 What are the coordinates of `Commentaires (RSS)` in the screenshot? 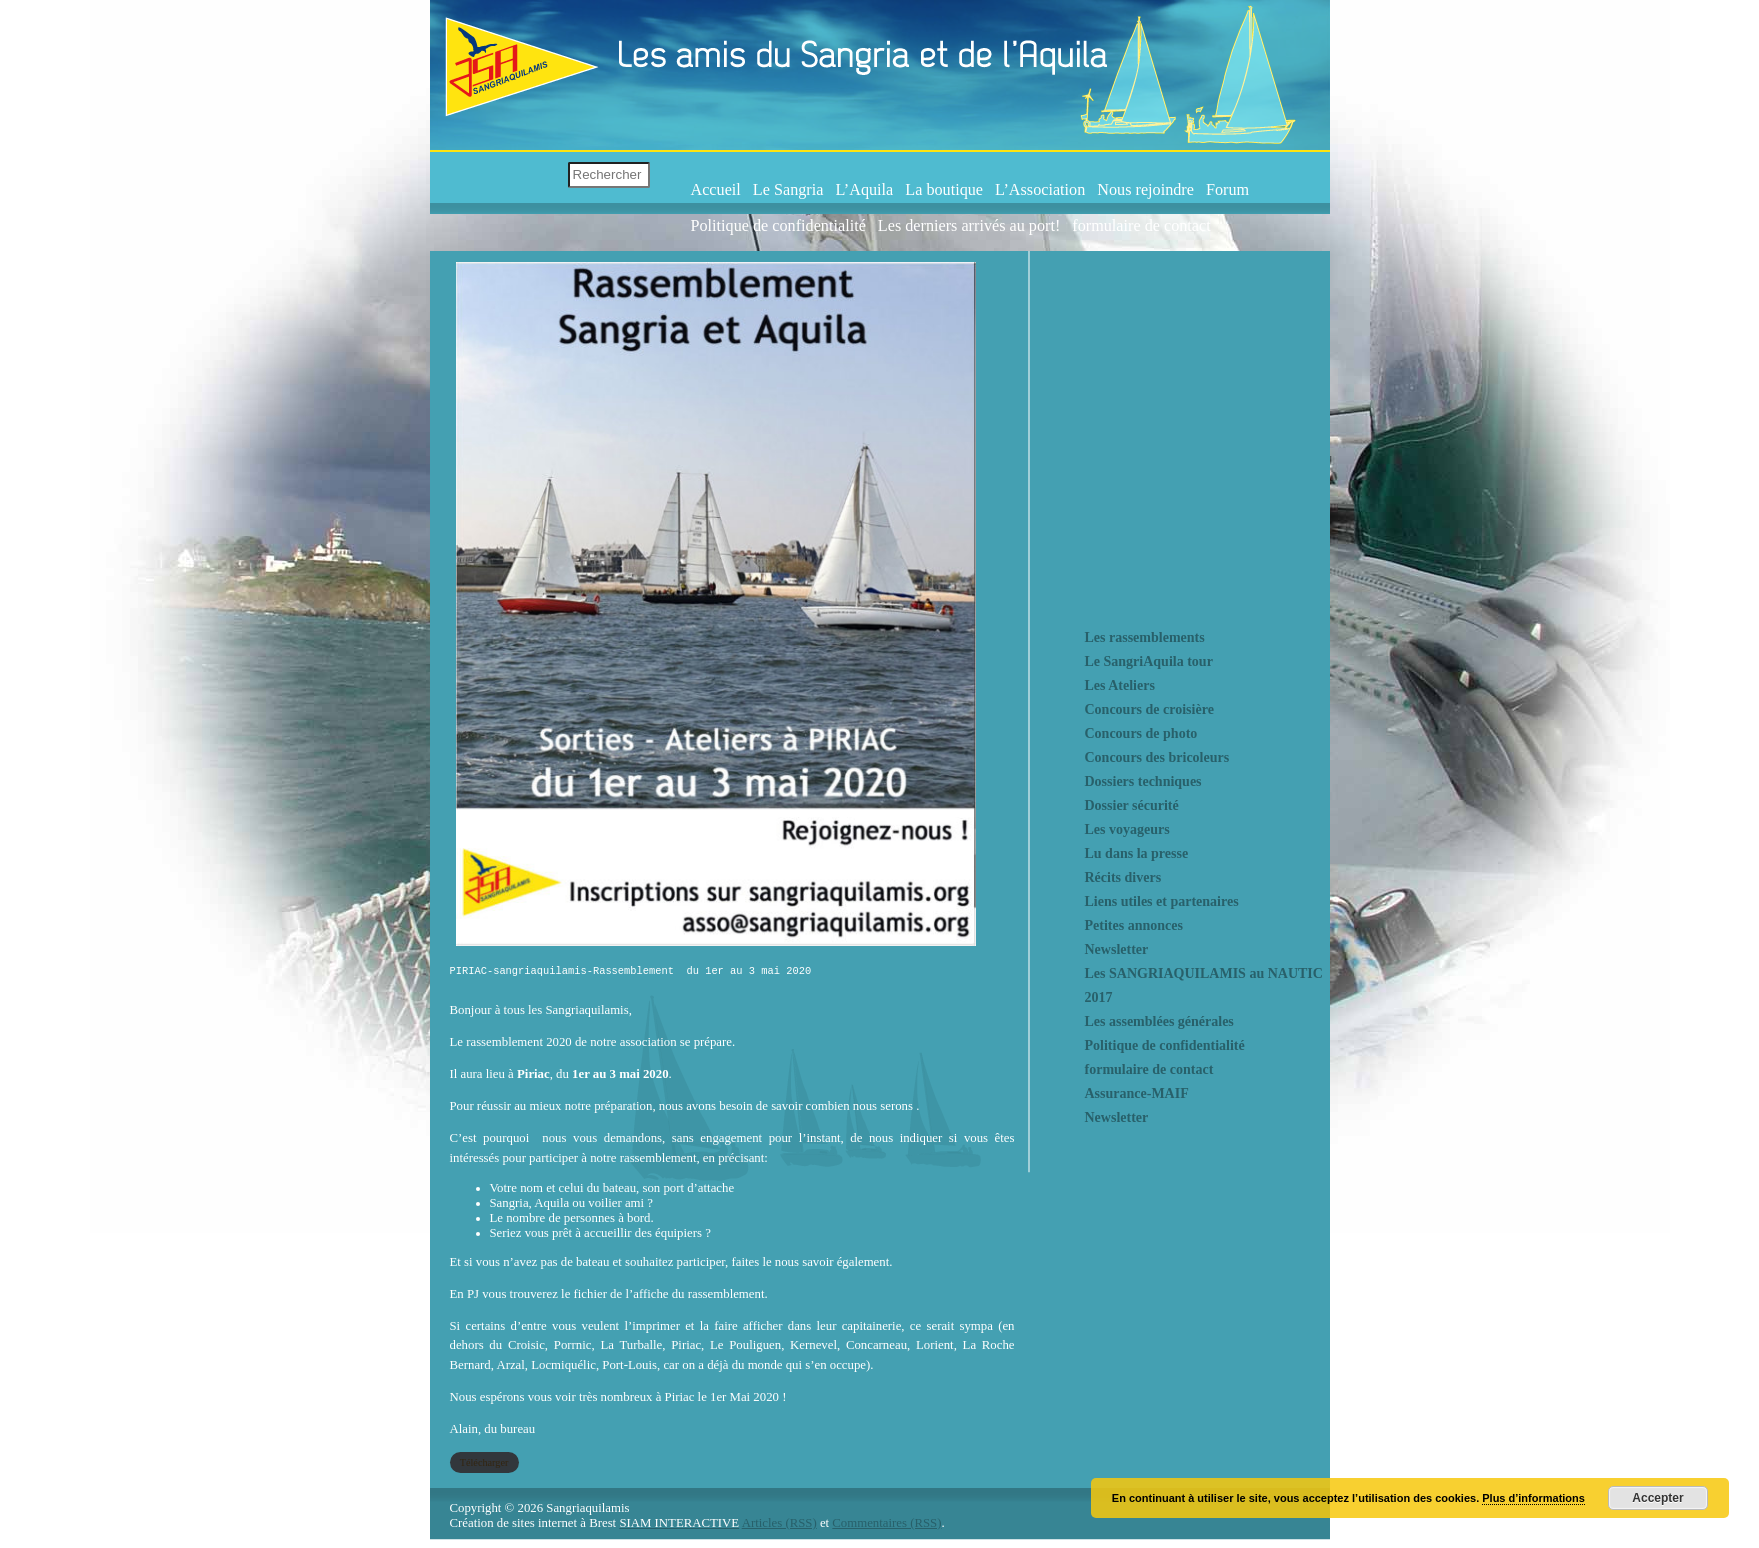 It's located at (886, 1527).